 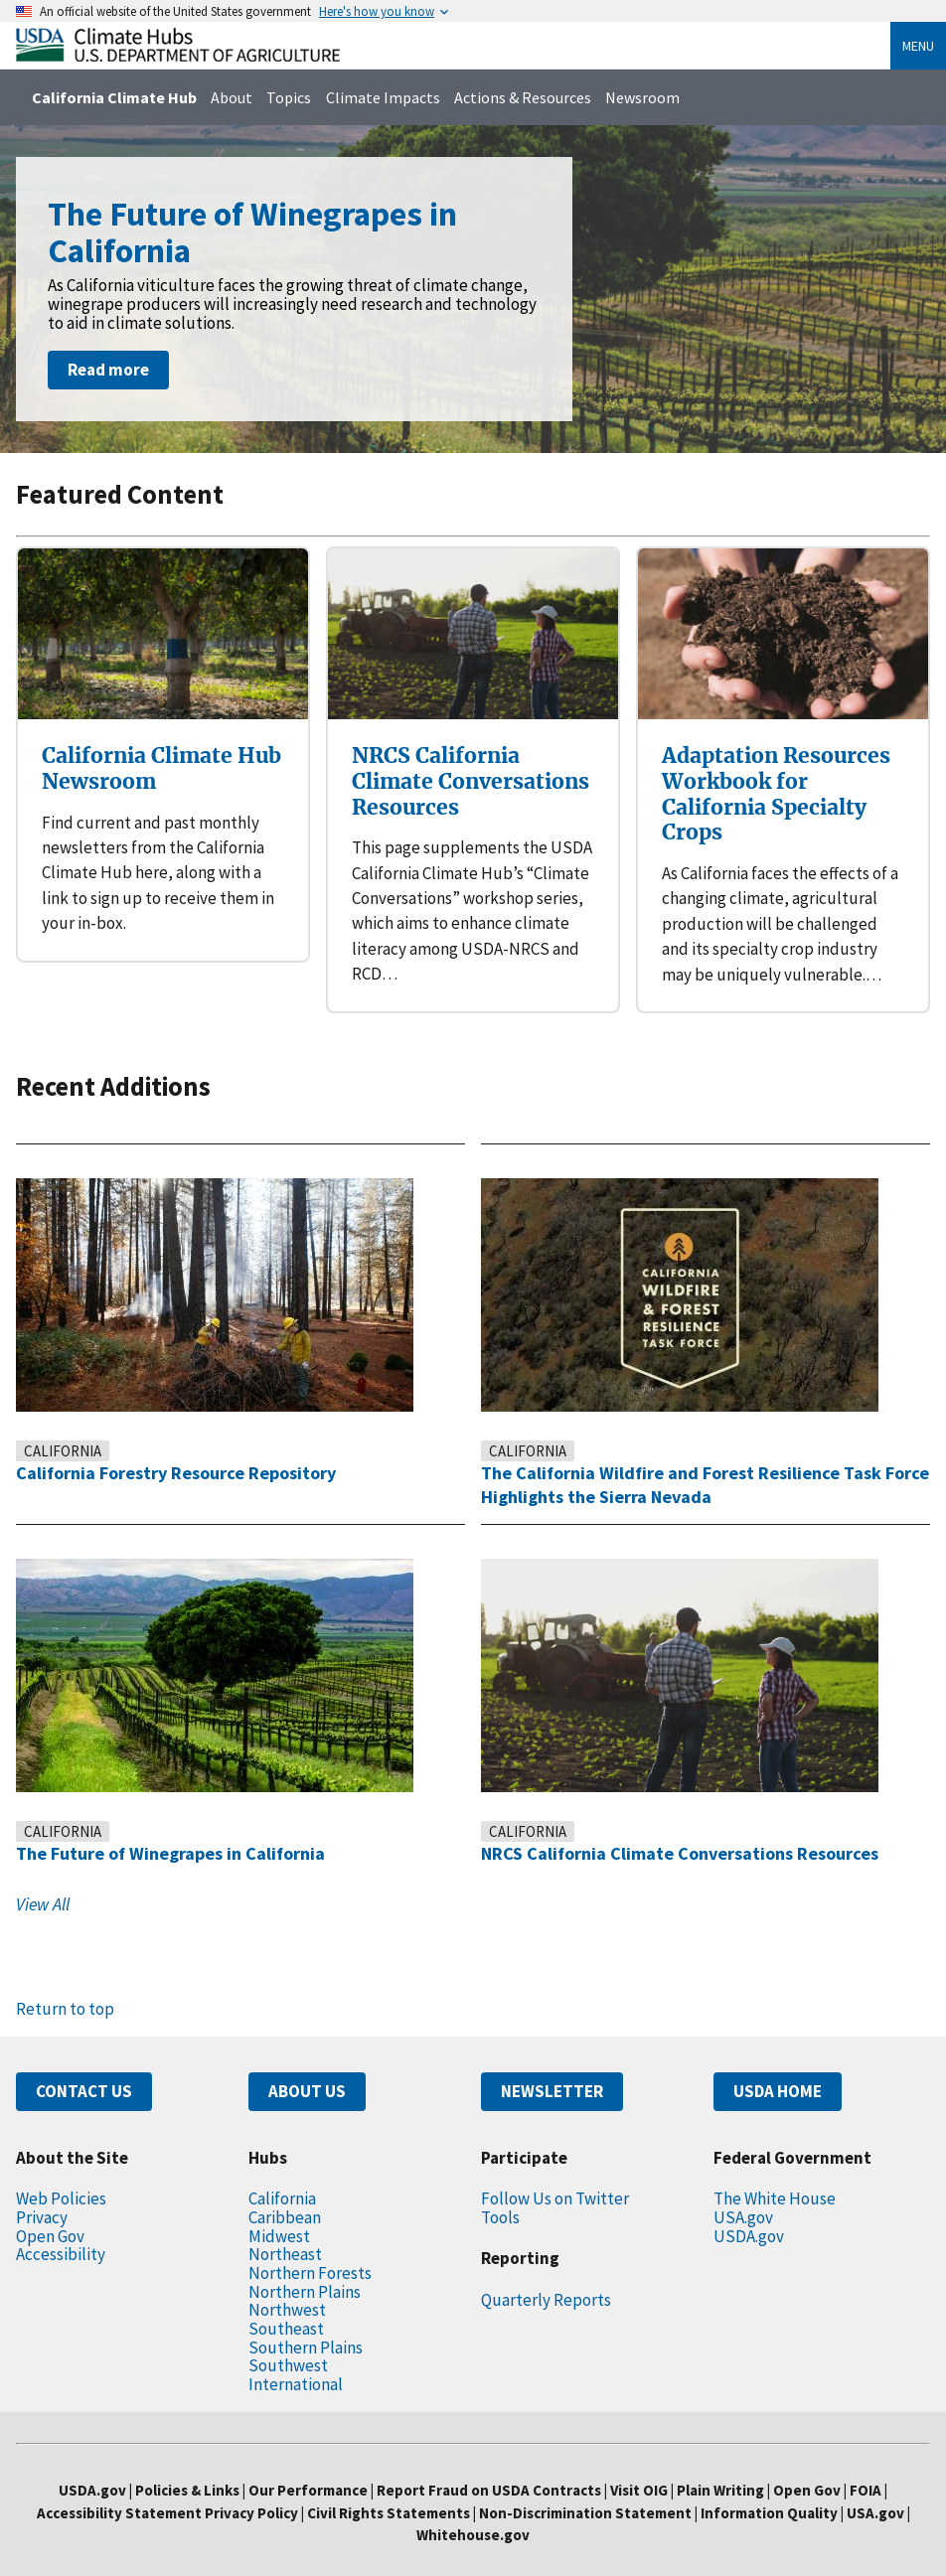 What do you see at coordinates (666, 96) in the screenshot?
I see `Newsroom` at bounding box center [666, 96].